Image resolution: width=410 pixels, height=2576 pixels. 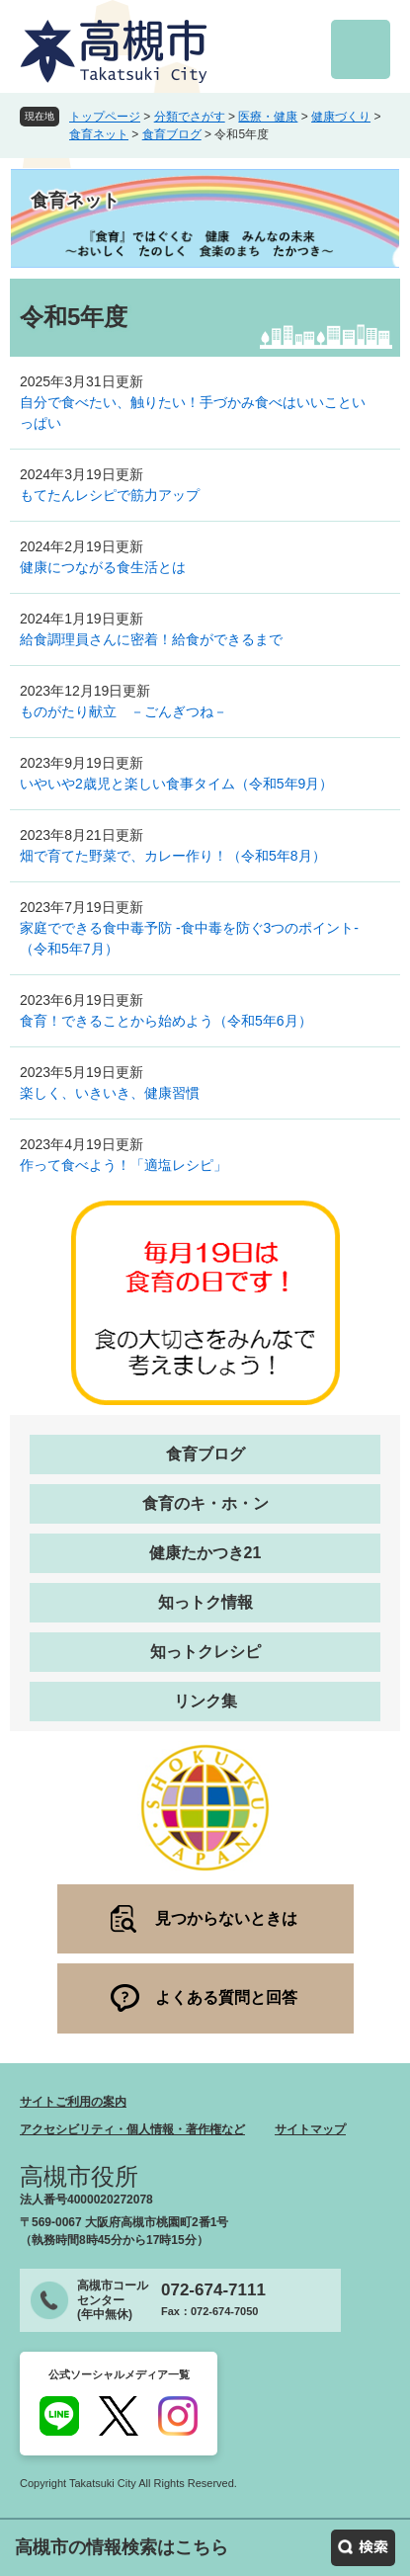 I want to click on 食育ブログ, so click(x=172, y=134).